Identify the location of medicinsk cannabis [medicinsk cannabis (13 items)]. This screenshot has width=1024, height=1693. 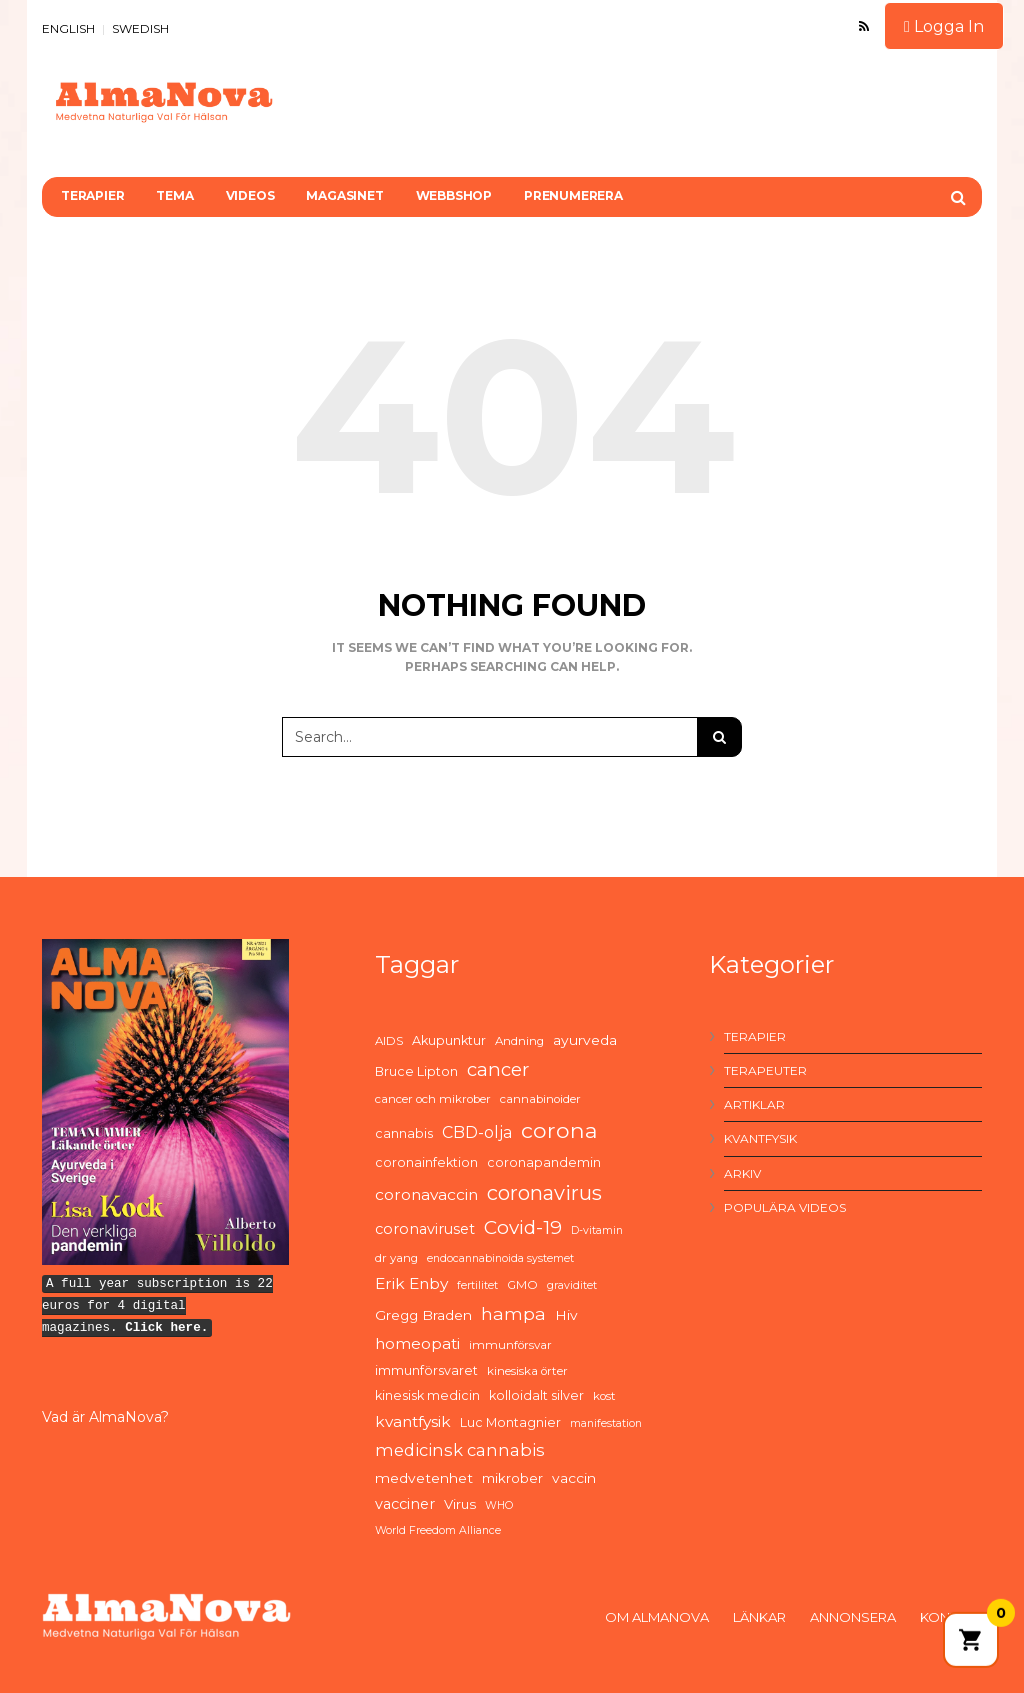
(460, 1450).